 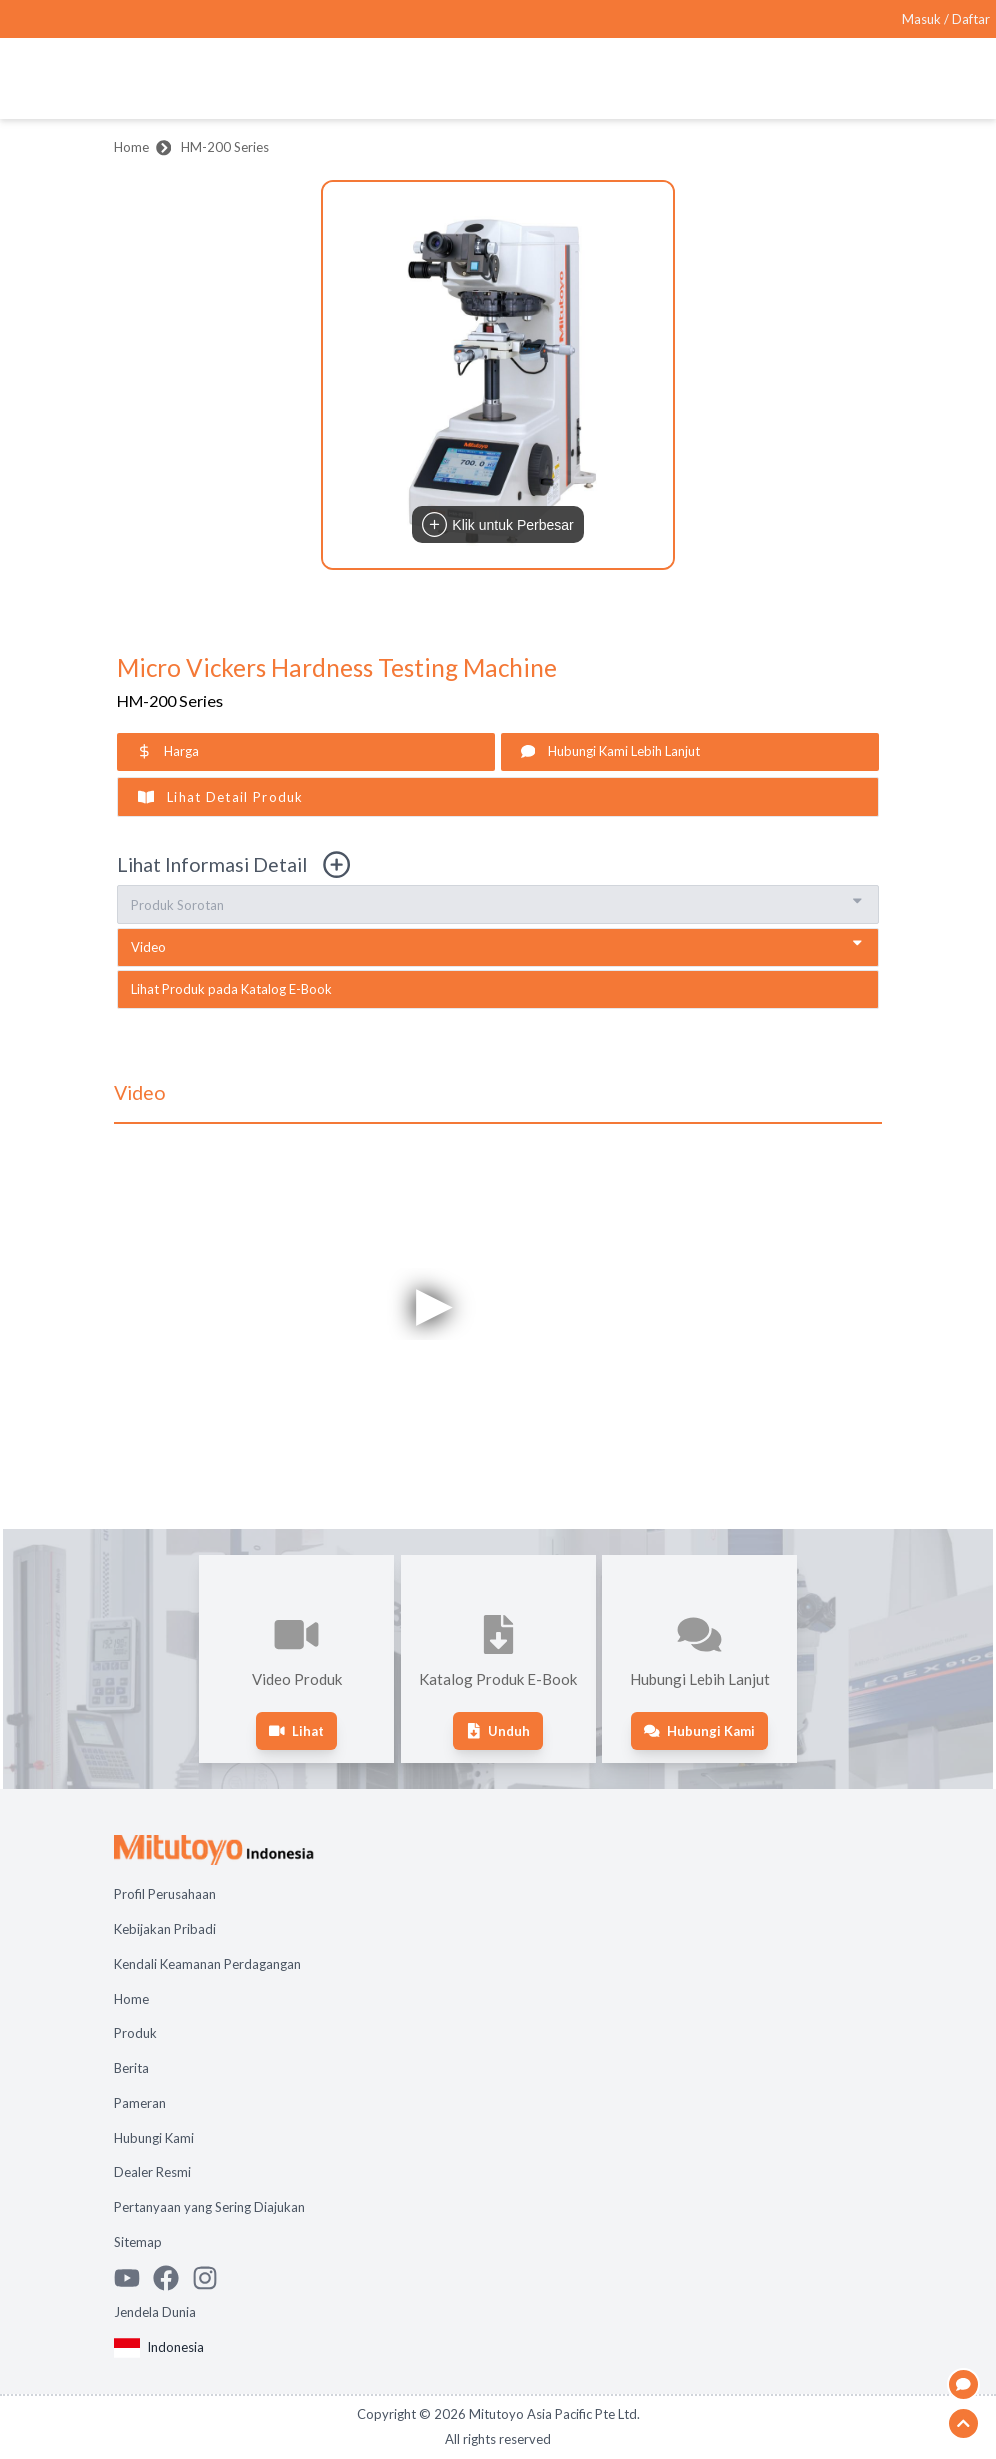 What do you see at coordinates (172, 2278) in the screenshot?
I see `[Go to Mitutoyo Facebook page]` at bounding box center [172, 2278].